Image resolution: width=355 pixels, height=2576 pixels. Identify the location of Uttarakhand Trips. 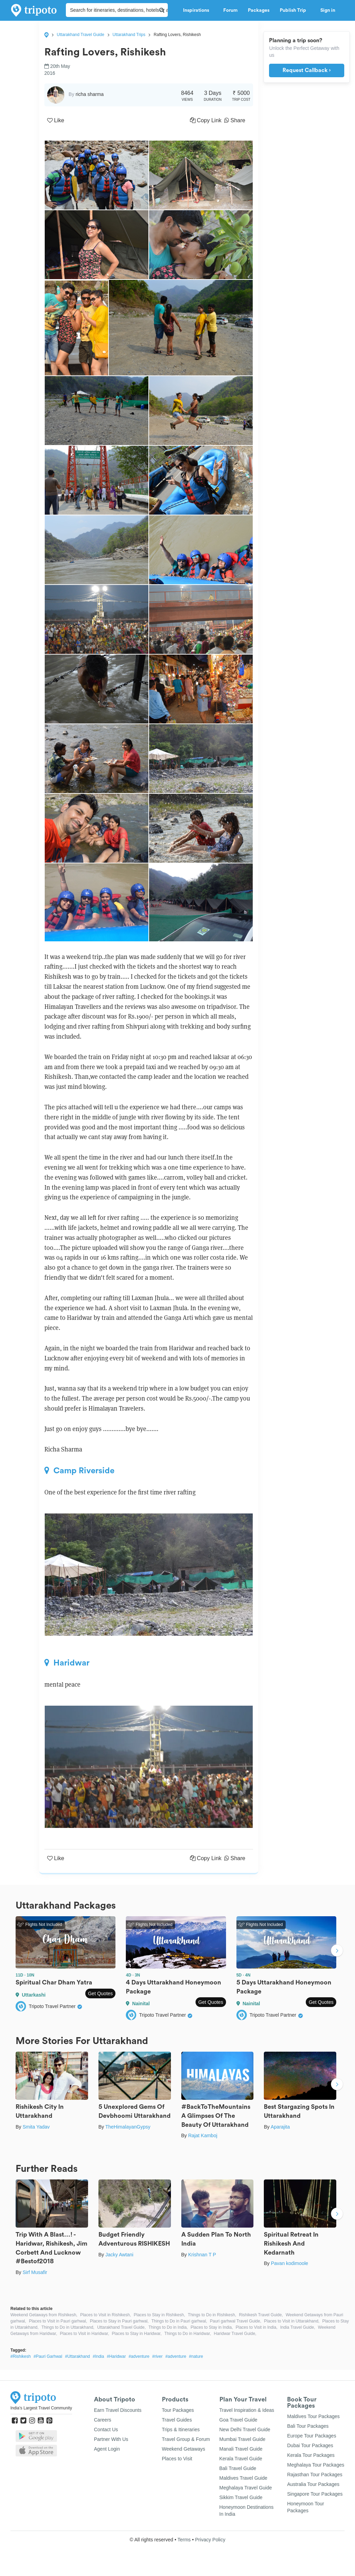
(129, 34).